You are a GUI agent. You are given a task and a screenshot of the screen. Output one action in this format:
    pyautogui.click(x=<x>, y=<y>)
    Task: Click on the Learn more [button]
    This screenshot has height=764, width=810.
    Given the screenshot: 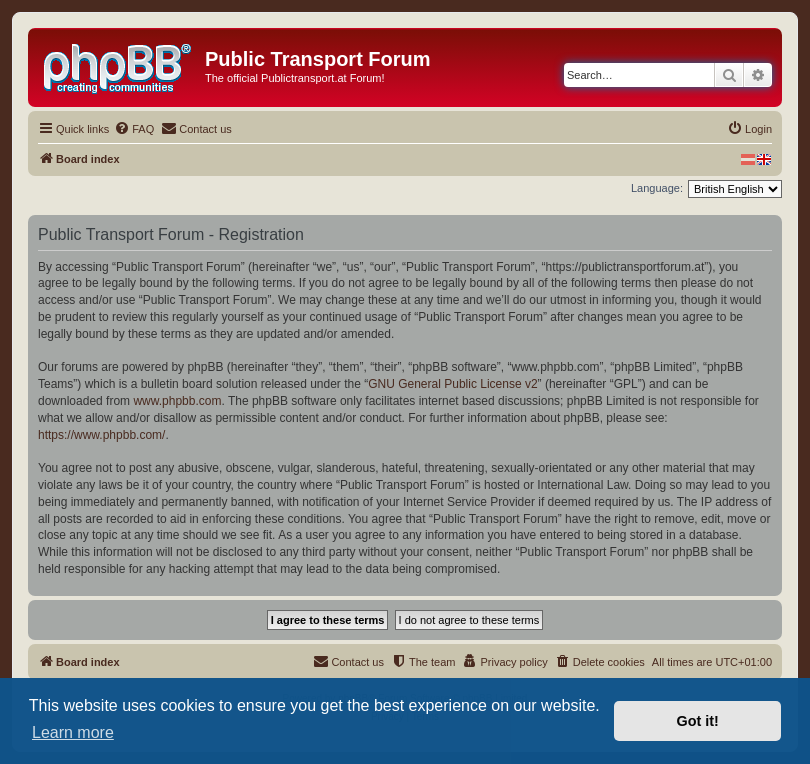 What is the action you would take?
    pyautogui.click(x=73, y=732)
    